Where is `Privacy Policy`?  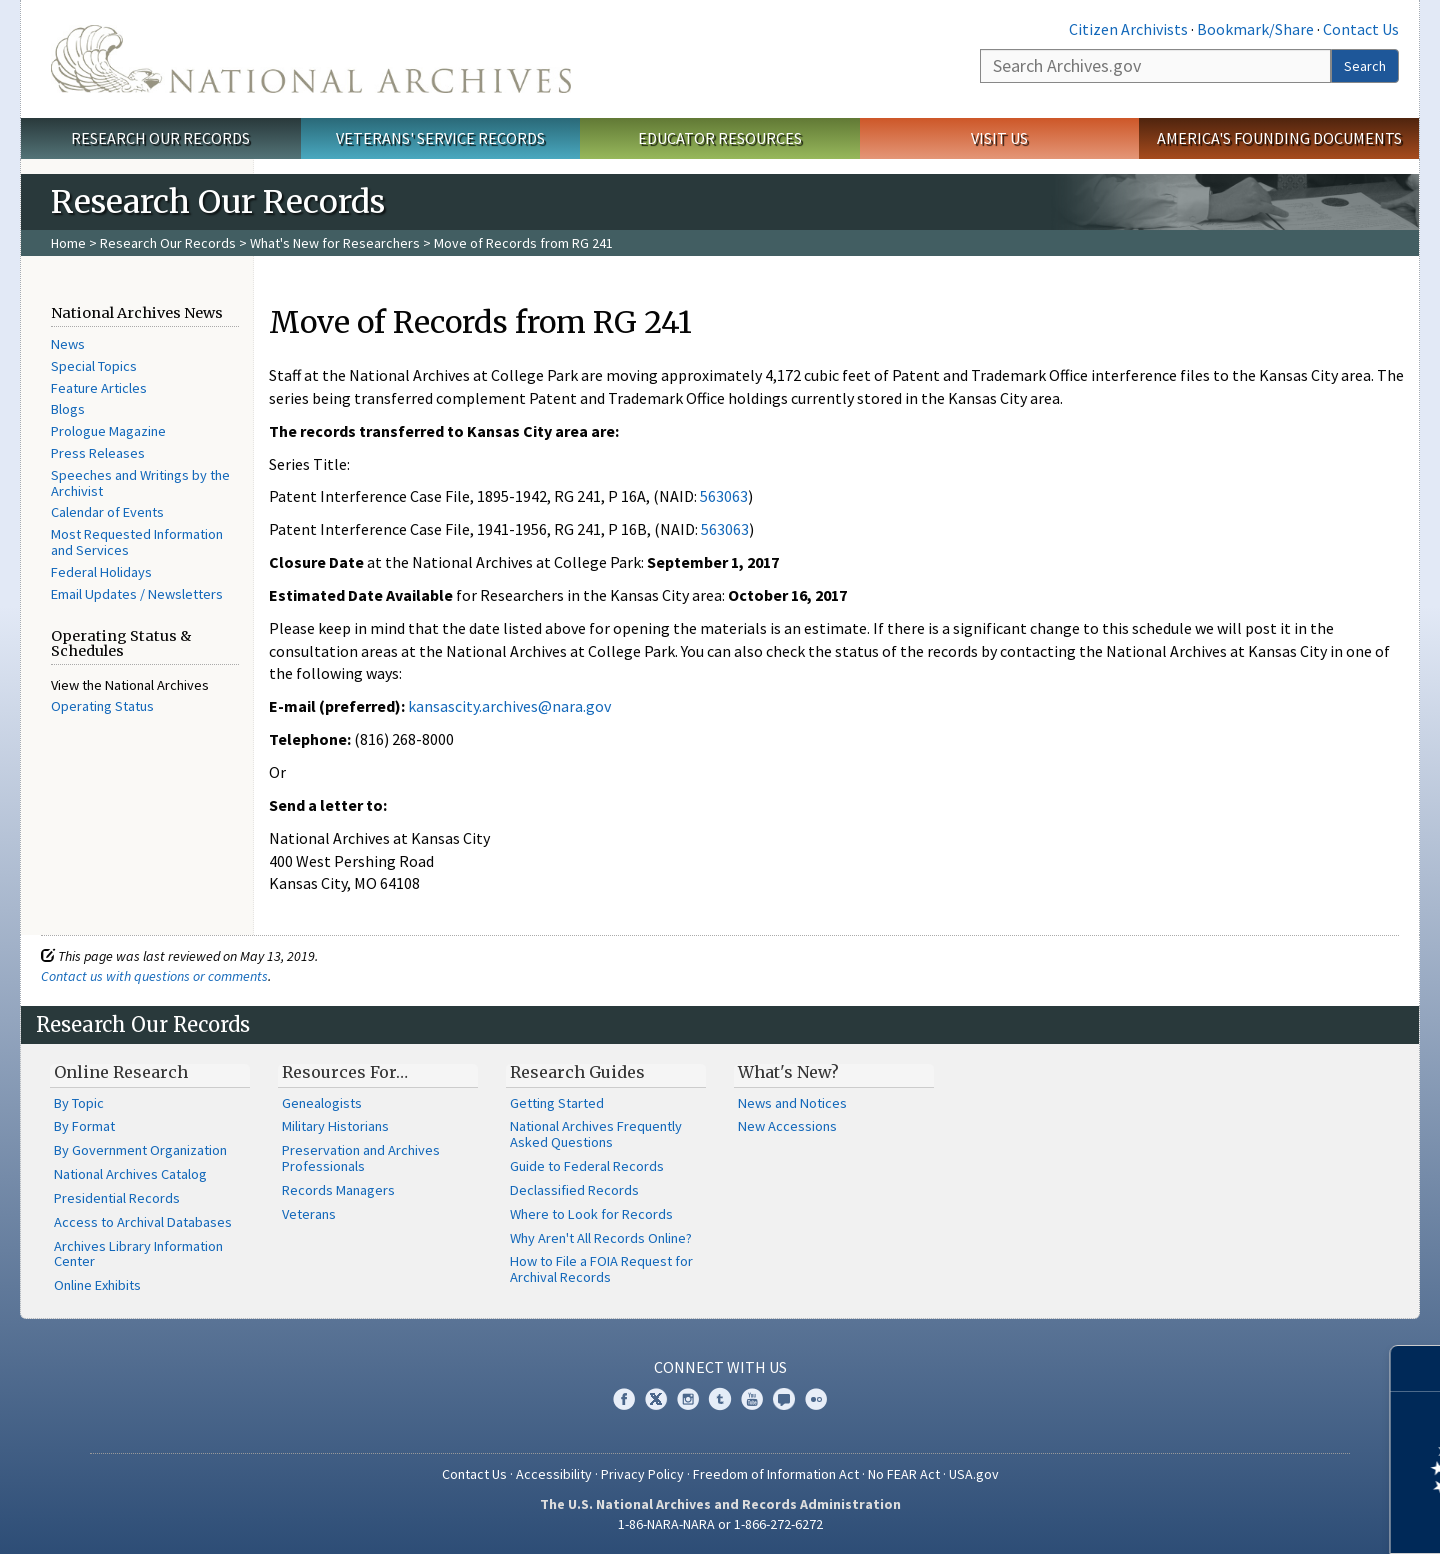 Privacy Policy is located at coordinates (642, 1474).